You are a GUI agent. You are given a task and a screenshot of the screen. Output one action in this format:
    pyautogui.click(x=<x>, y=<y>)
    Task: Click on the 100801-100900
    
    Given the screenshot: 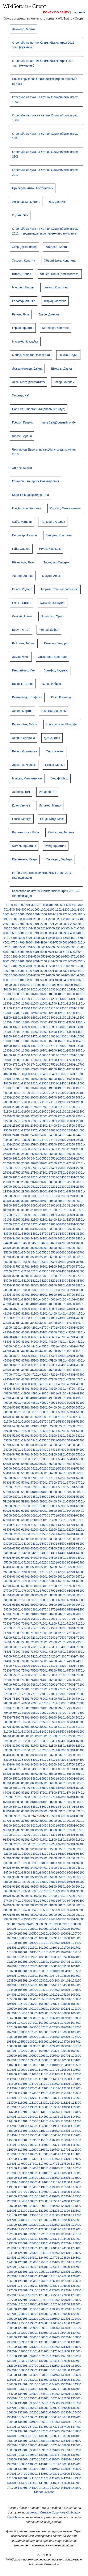 What is the action you would take?
    pyautogui.click(x=38, y=1938)
    